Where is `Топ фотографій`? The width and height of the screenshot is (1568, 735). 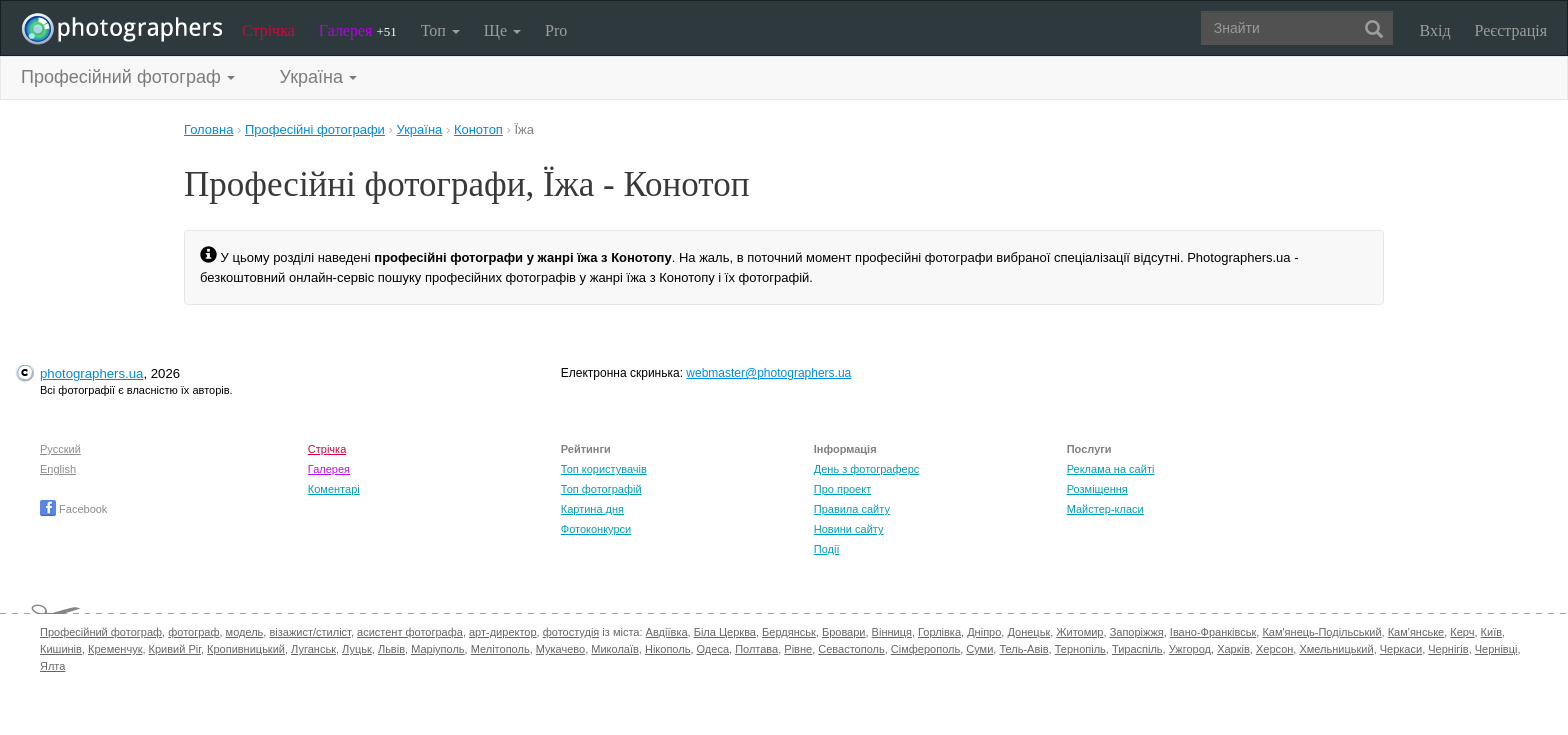
Топ фотографій is located at coordinates (601, 489).